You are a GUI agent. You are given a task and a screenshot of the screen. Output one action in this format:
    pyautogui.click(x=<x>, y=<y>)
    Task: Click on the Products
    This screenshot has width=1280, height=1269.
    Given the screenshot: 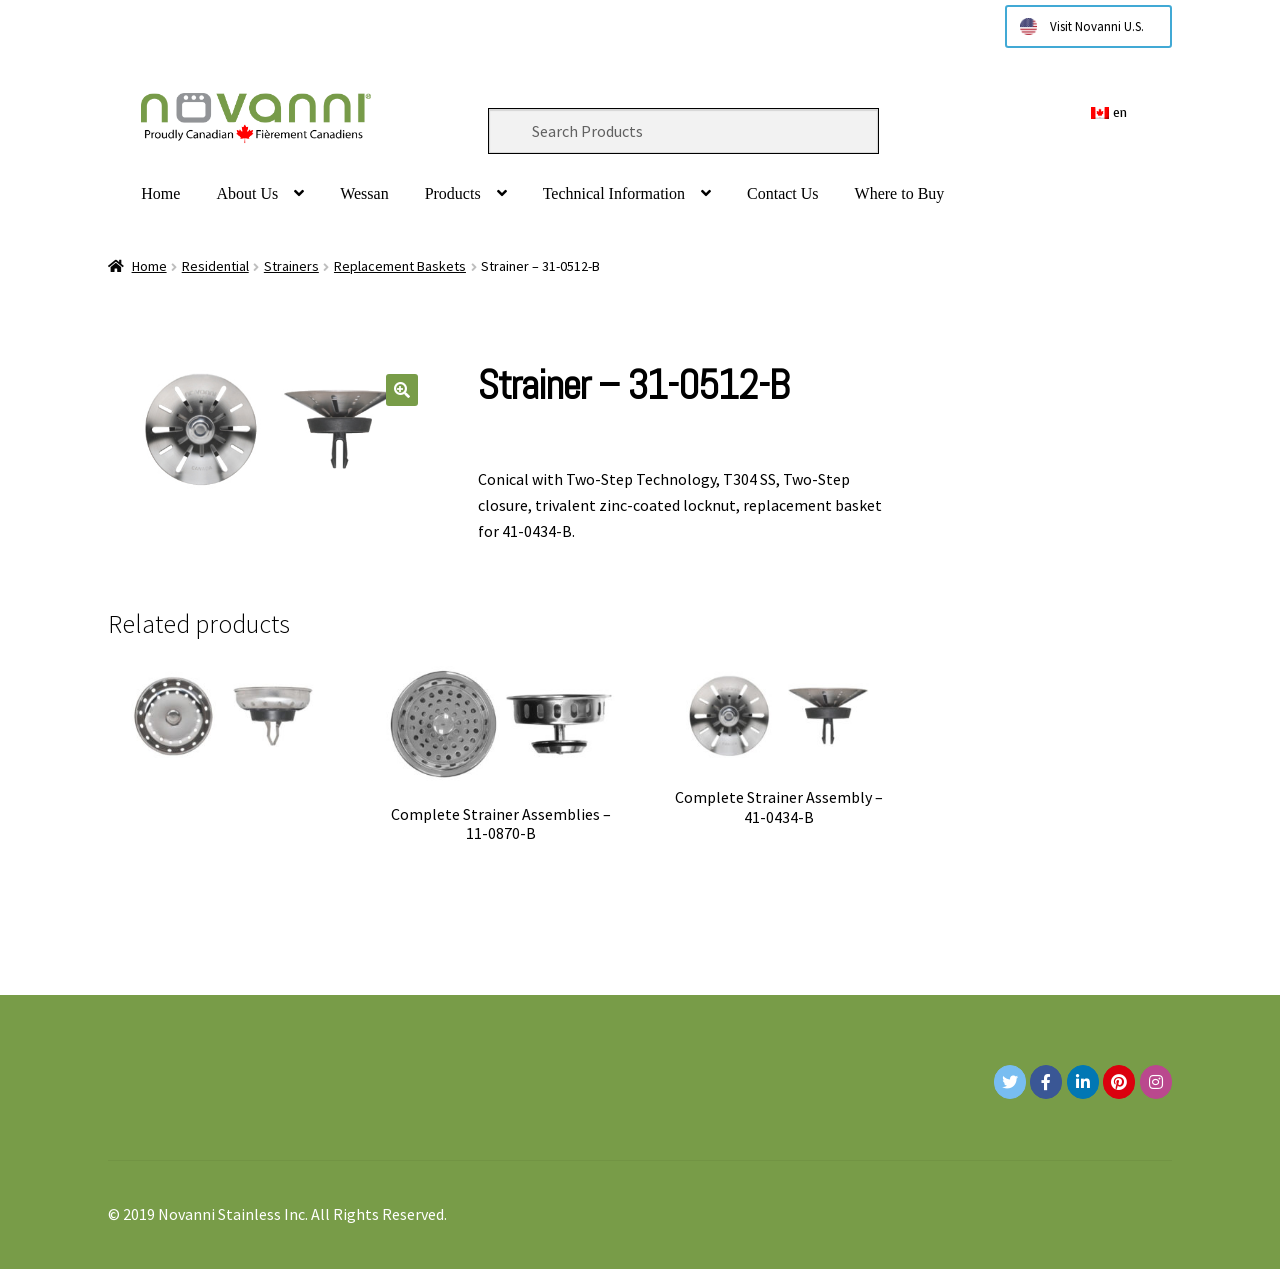 What is the action you would take?
    pyautogui.click(x=453, y=193)
    